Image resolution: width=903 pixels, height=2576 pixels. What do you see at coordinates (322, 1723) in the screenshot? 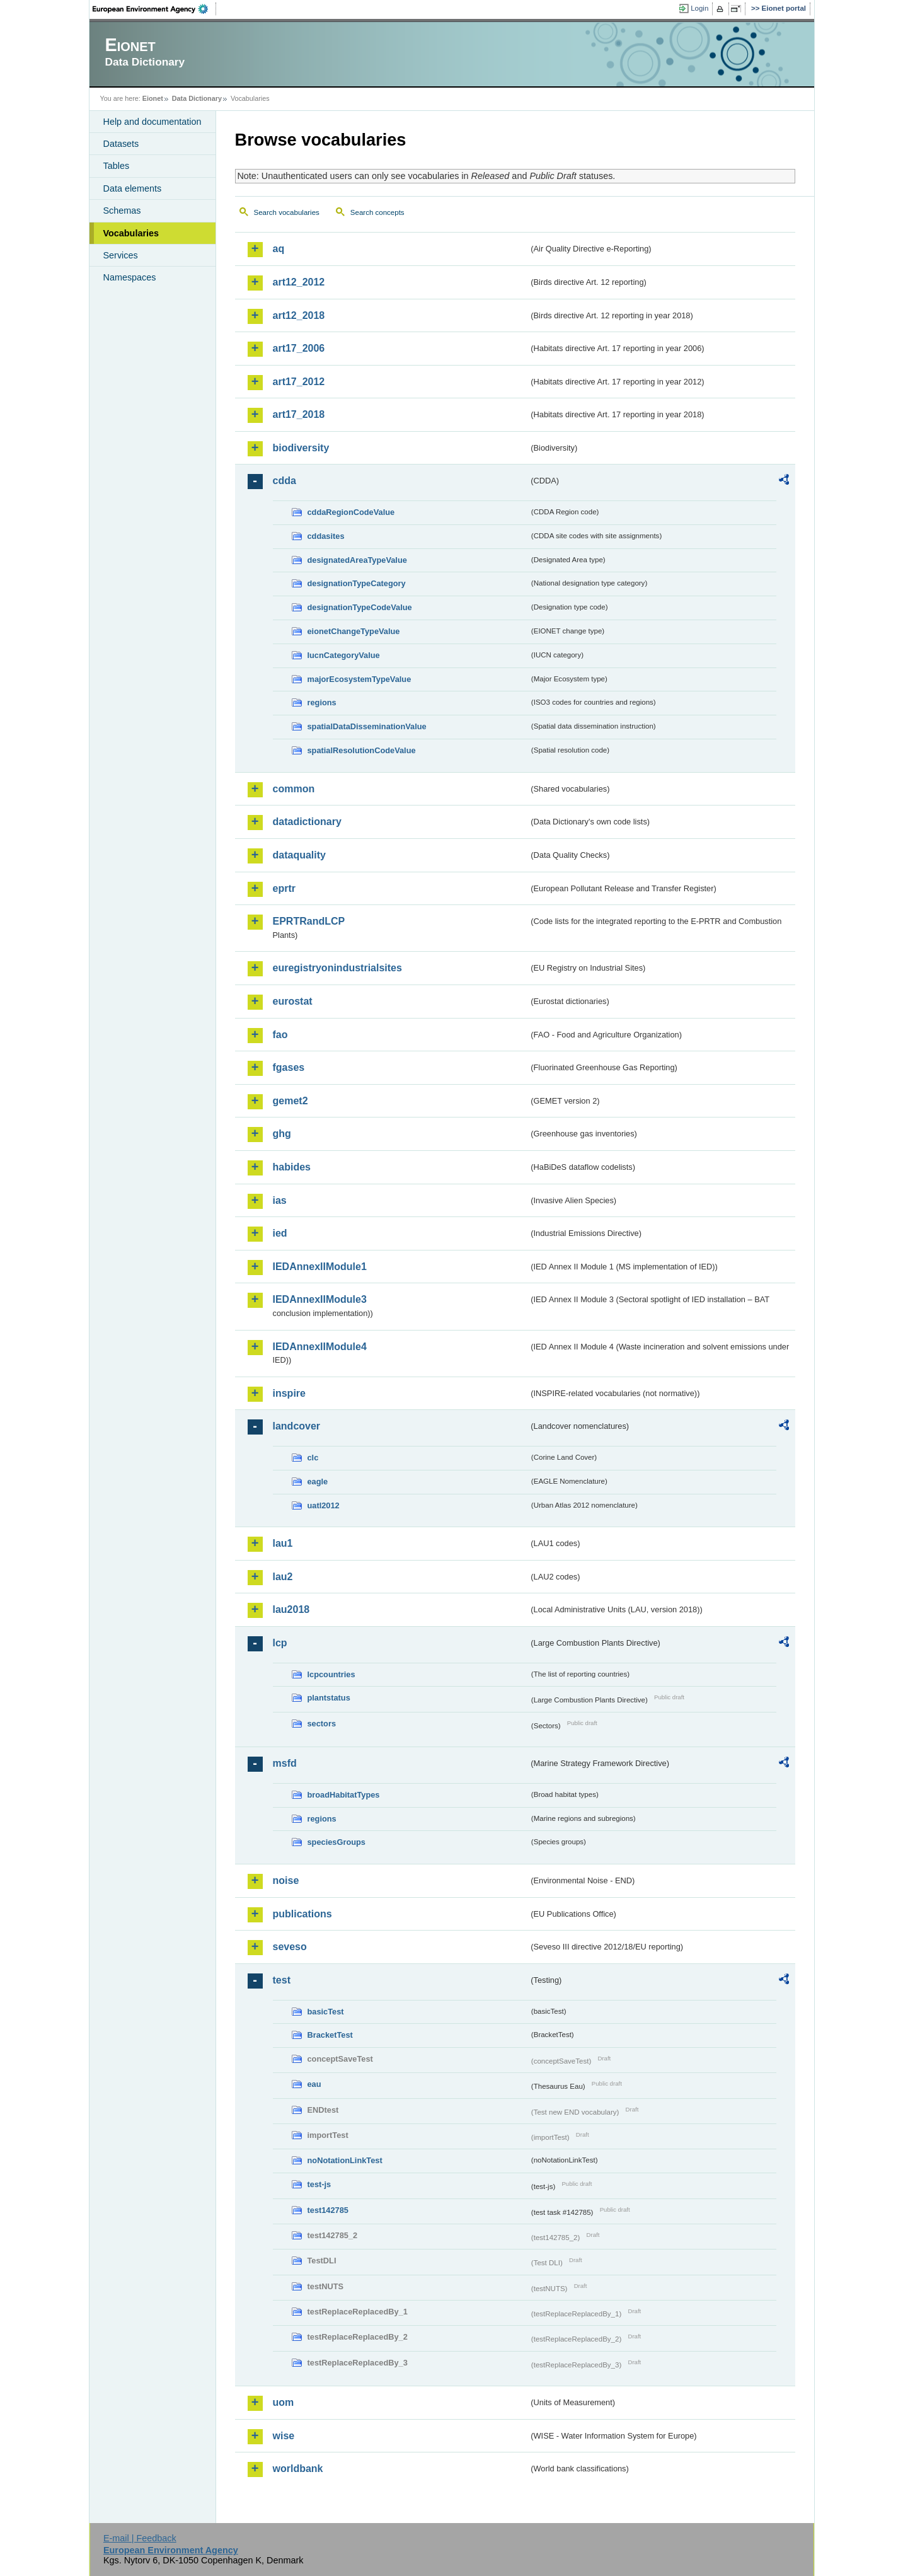
I see `sectors` at bounding box center [322, 1723].